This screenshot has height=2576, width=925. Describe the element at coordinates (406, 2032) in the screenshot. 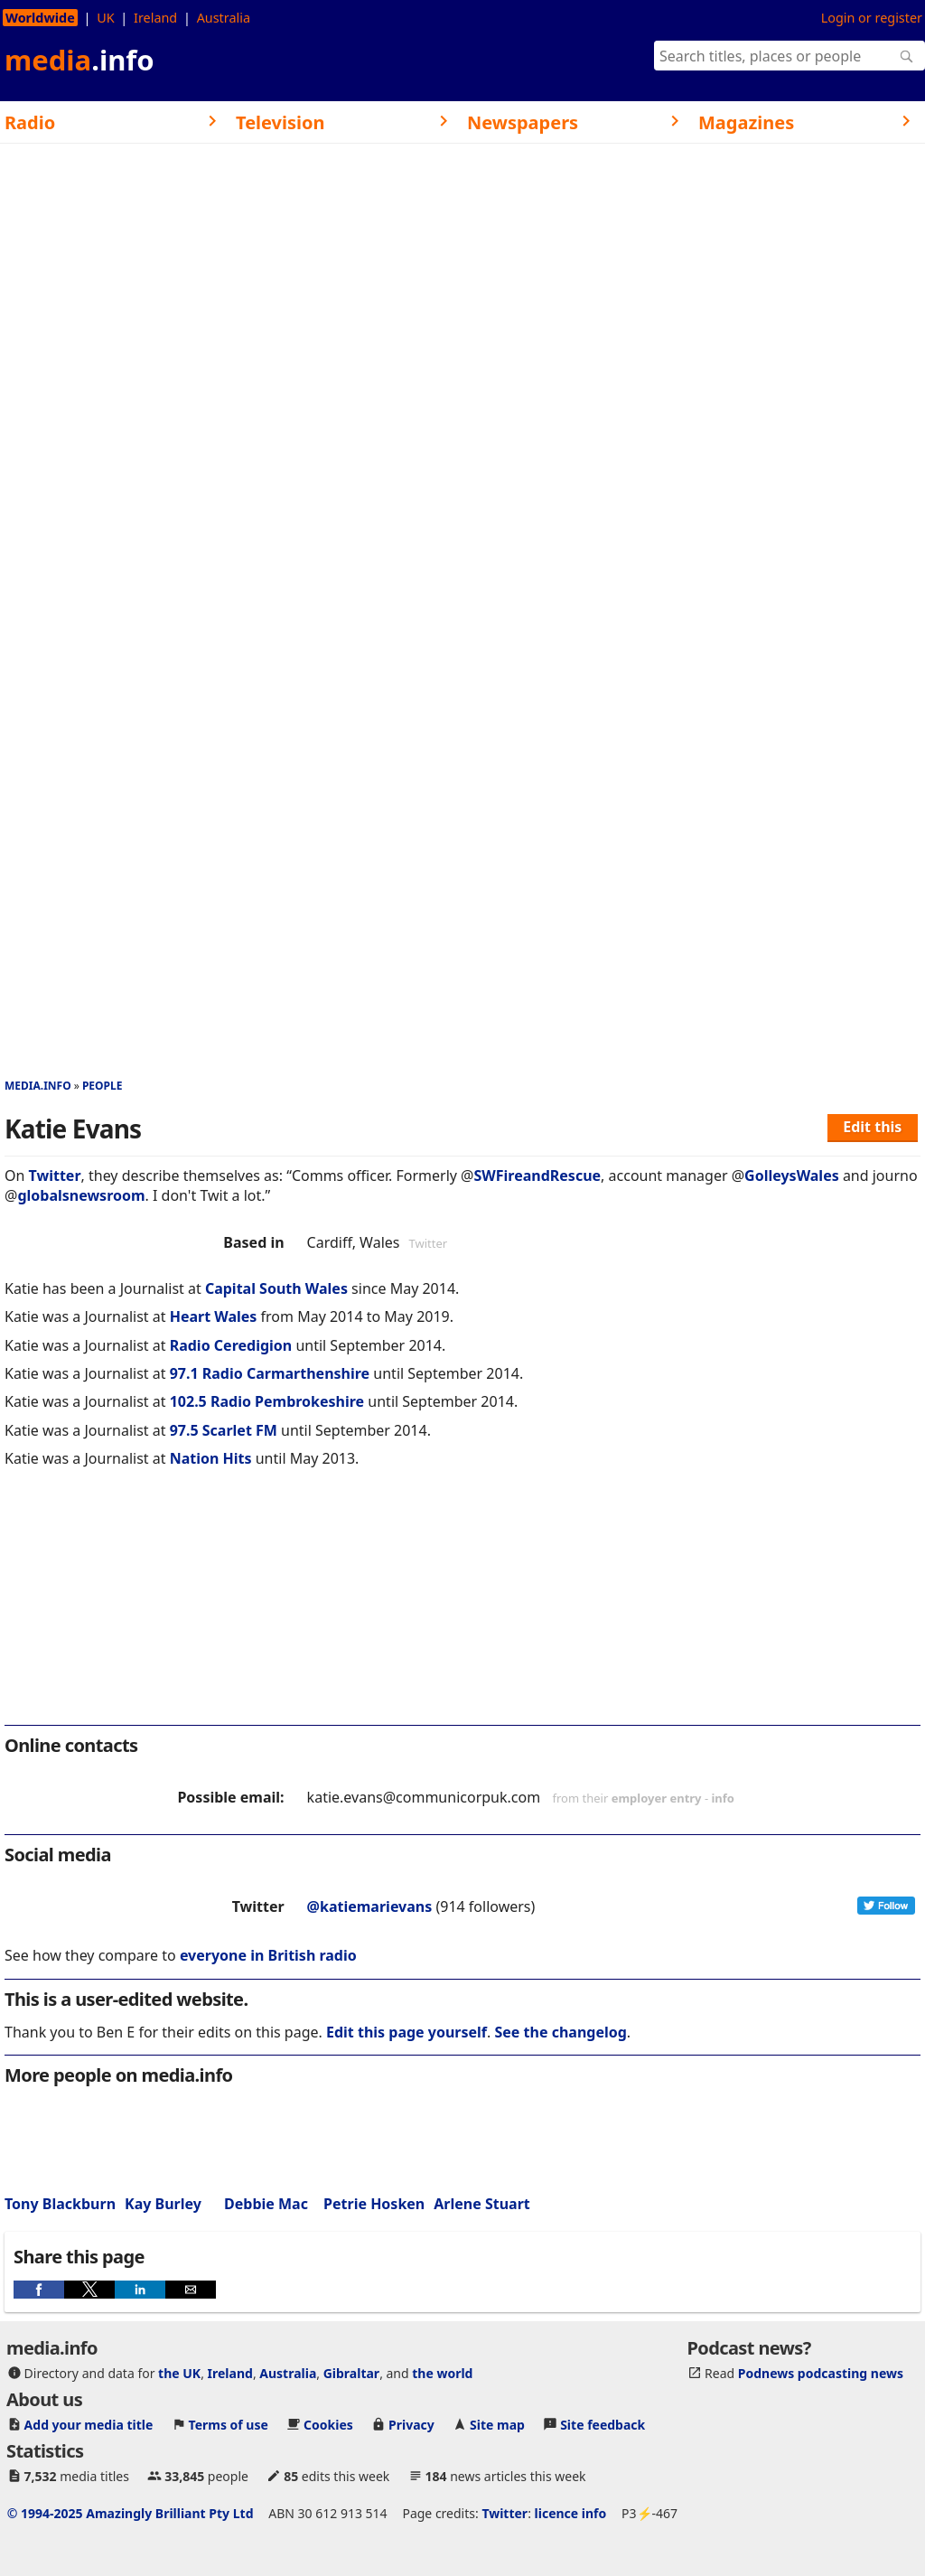

I see `Edit this page yourself` at that location.